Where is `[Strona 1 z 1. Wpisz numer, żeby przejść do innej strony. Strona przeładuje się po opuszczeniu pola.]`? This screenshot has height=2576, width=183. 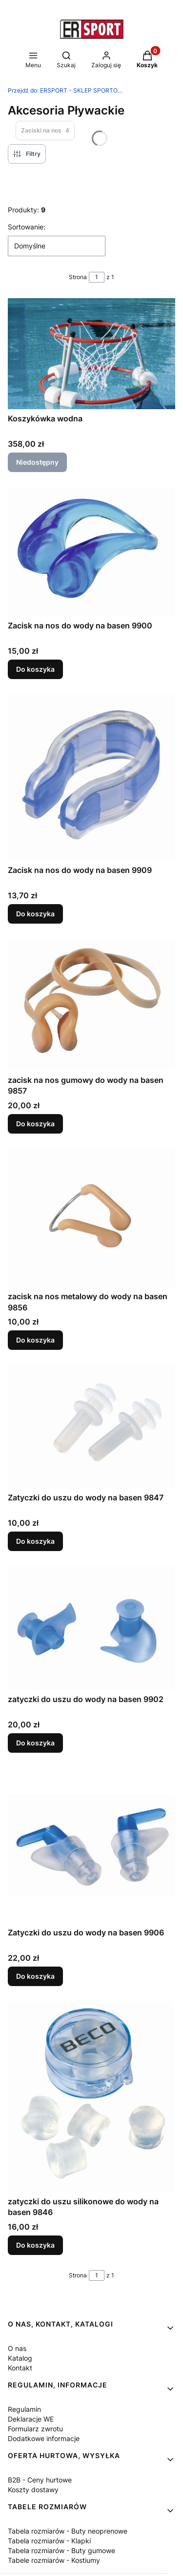
[Strona 1 z 1. Wpisz numer, żeby przejść do innej strony. Strona przeładuje się po opuszczeniu pola.] is located at coordinates (96, 277).